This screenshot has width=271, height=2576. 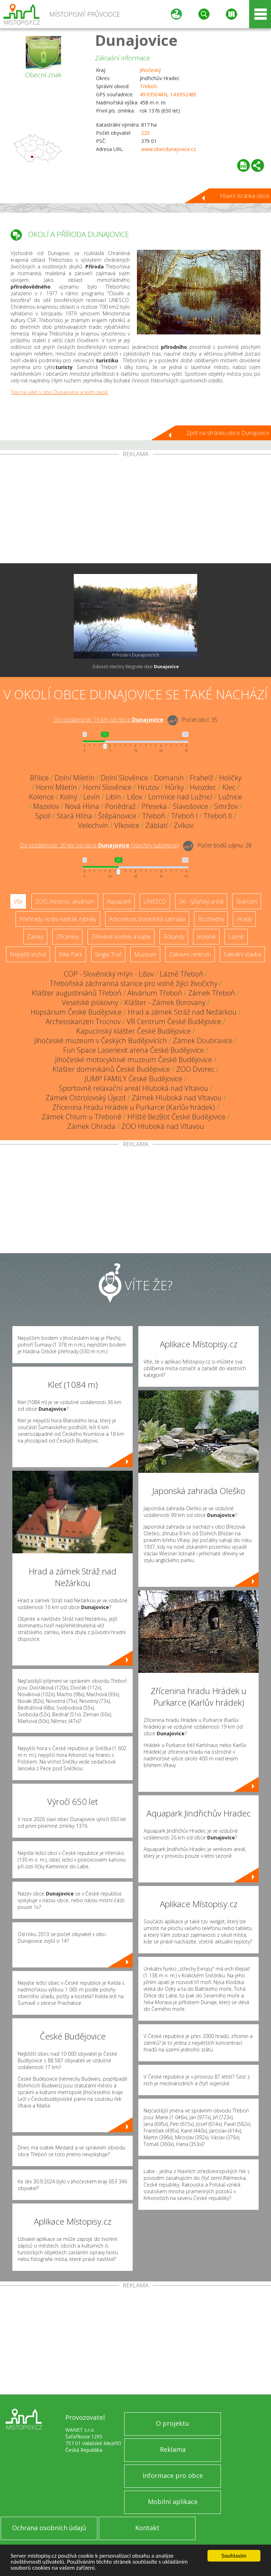 I want to click on Zámky, so click(x=35, y=937).